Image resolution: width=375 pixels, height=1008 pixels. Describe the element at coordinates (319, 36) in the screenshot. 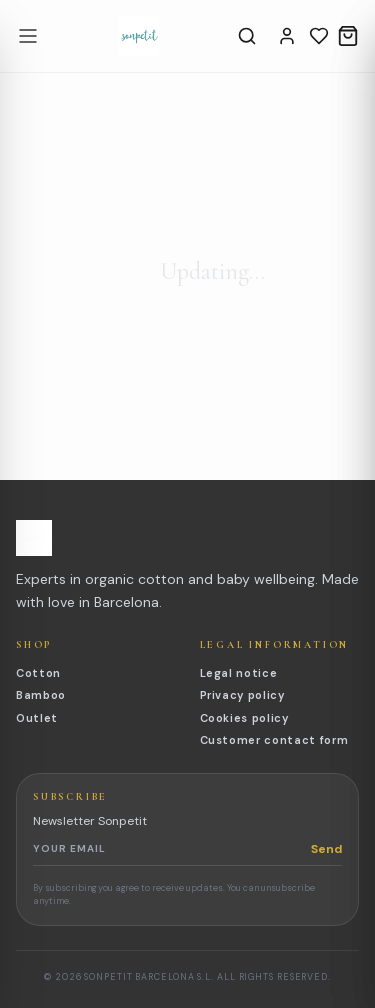

I see `[Wishlist]` at that location.